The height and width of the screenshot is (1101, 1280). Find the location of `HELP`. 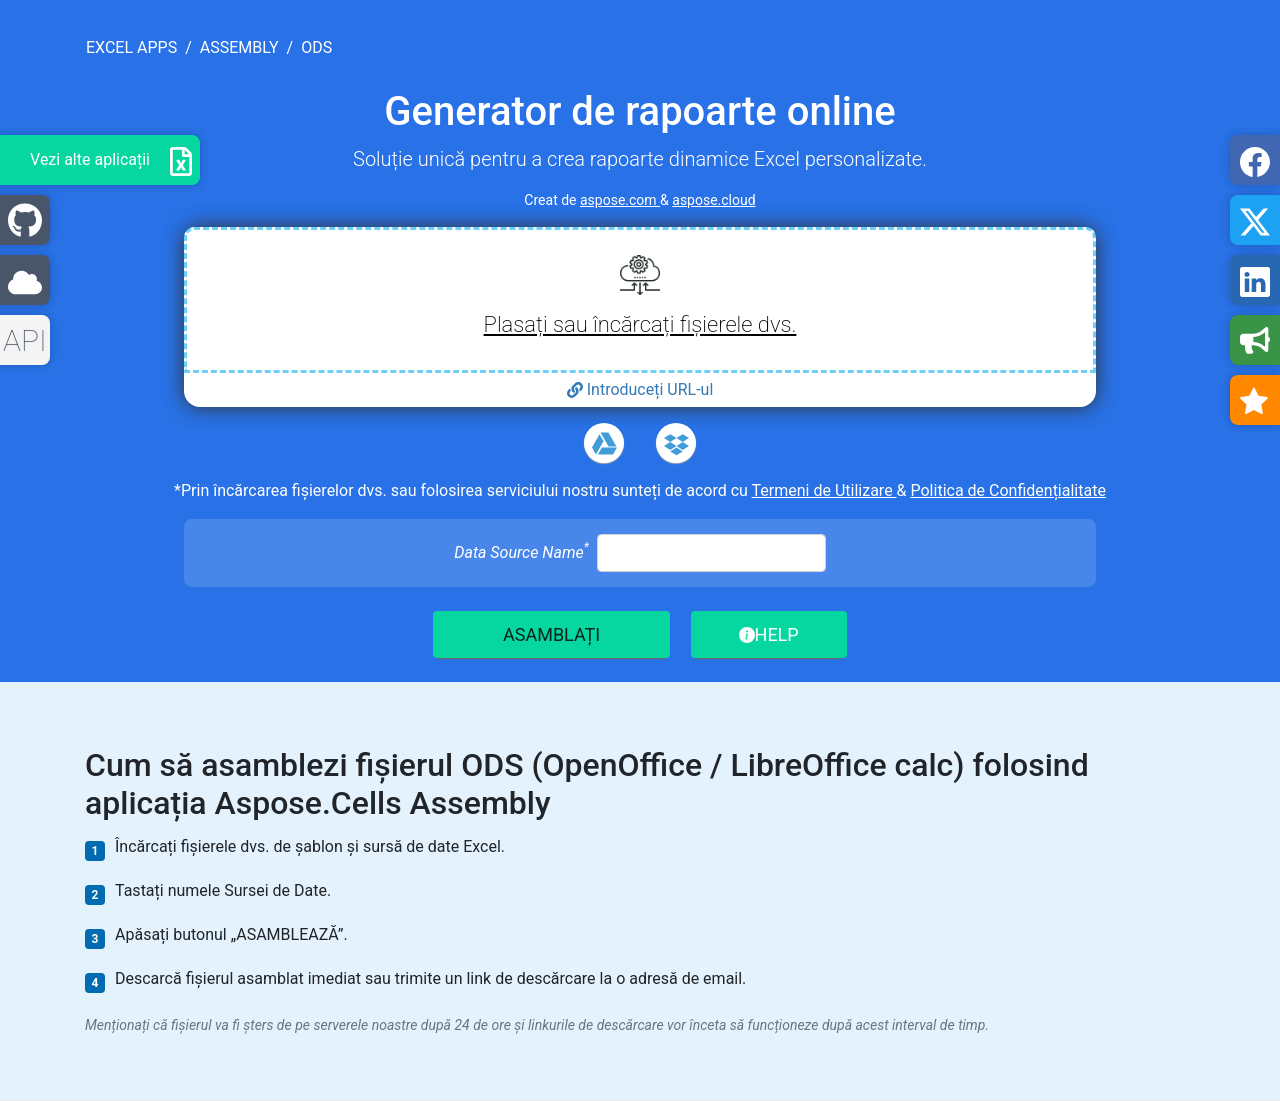

HELP is located at coordinates (769, 634).